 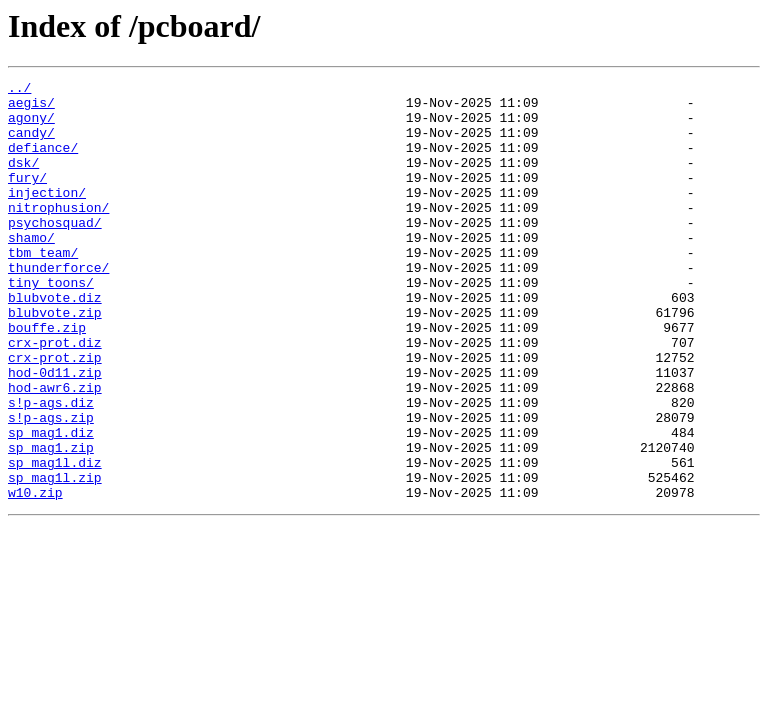 I want to click on crx-prot.diz, so click(x=55, y=396).